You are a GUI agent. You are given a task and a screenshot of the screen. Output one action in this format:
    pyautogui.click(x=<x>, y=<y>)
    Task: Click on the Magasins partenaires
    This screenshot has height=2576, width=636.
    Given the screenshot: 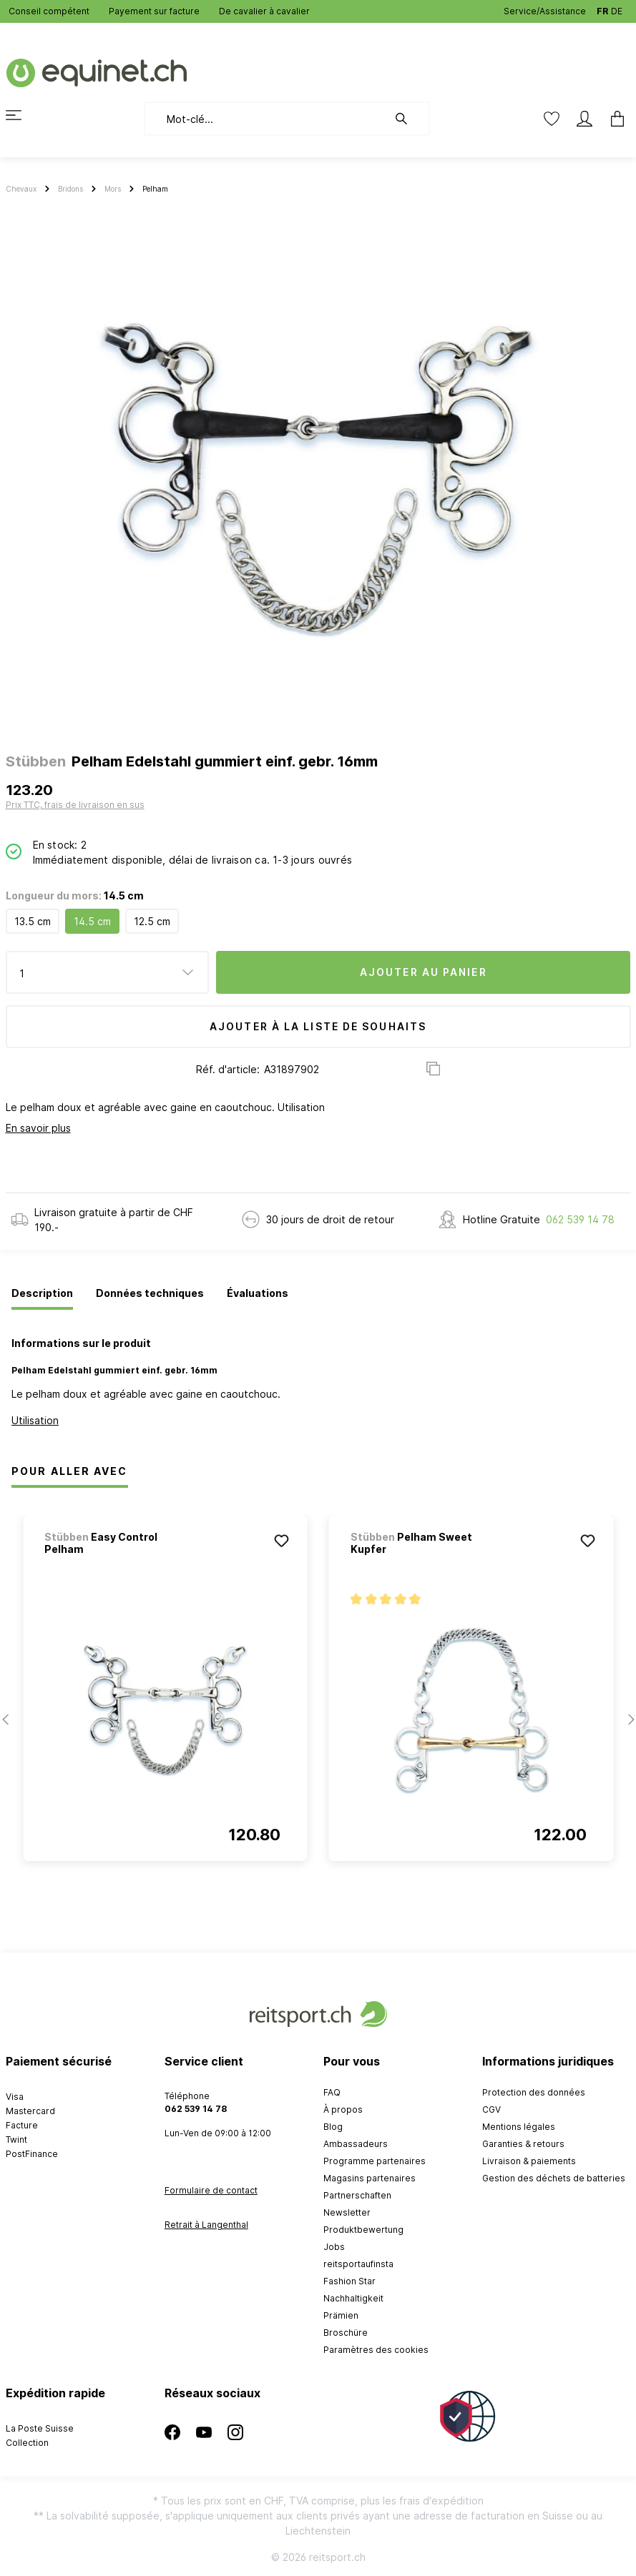 What is the action you would take?
    pyautogui.click(x=369, y=2178)
    